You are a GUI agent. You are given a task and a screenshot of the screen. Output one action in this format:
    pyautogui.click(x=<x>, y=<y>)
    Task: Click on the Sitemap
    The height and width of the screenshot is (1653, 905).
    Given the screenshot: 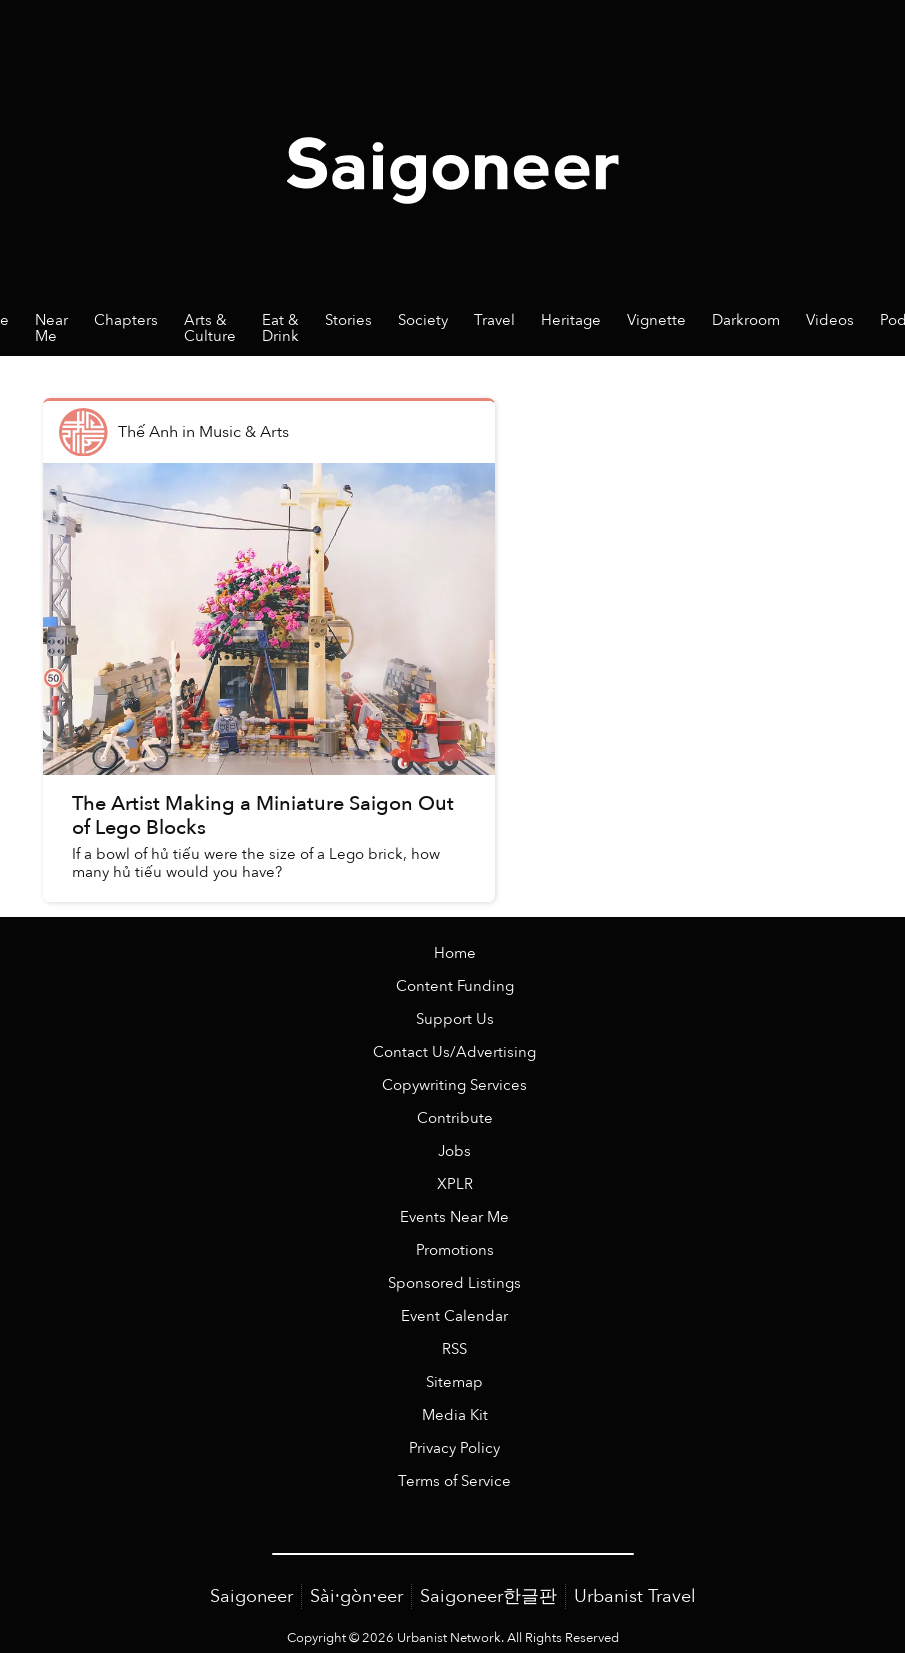 What is the action you would take?
    pyautogui.click(x=454, y=1382)
    